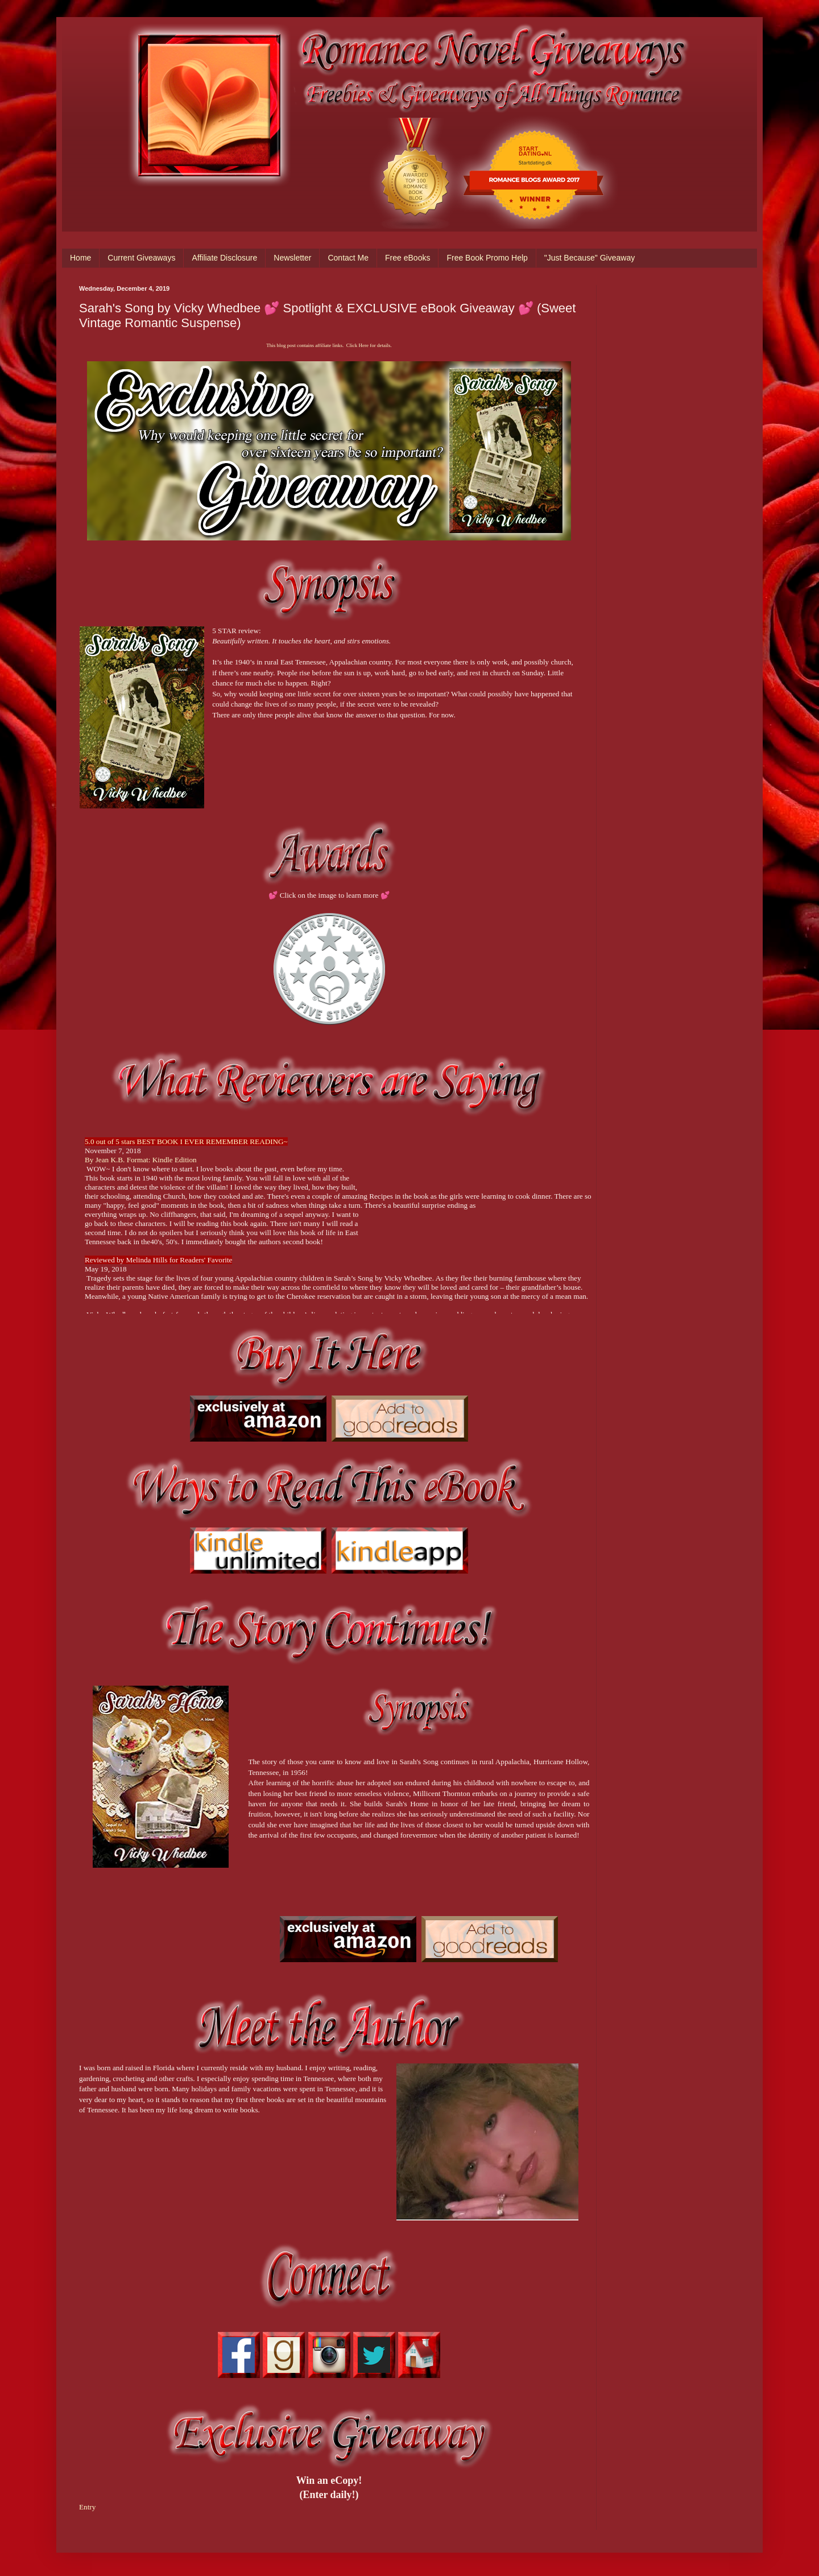 This screenshot has width=819, height=2576. I want to click on "Just Because" Giveaway, so click(589, 257).